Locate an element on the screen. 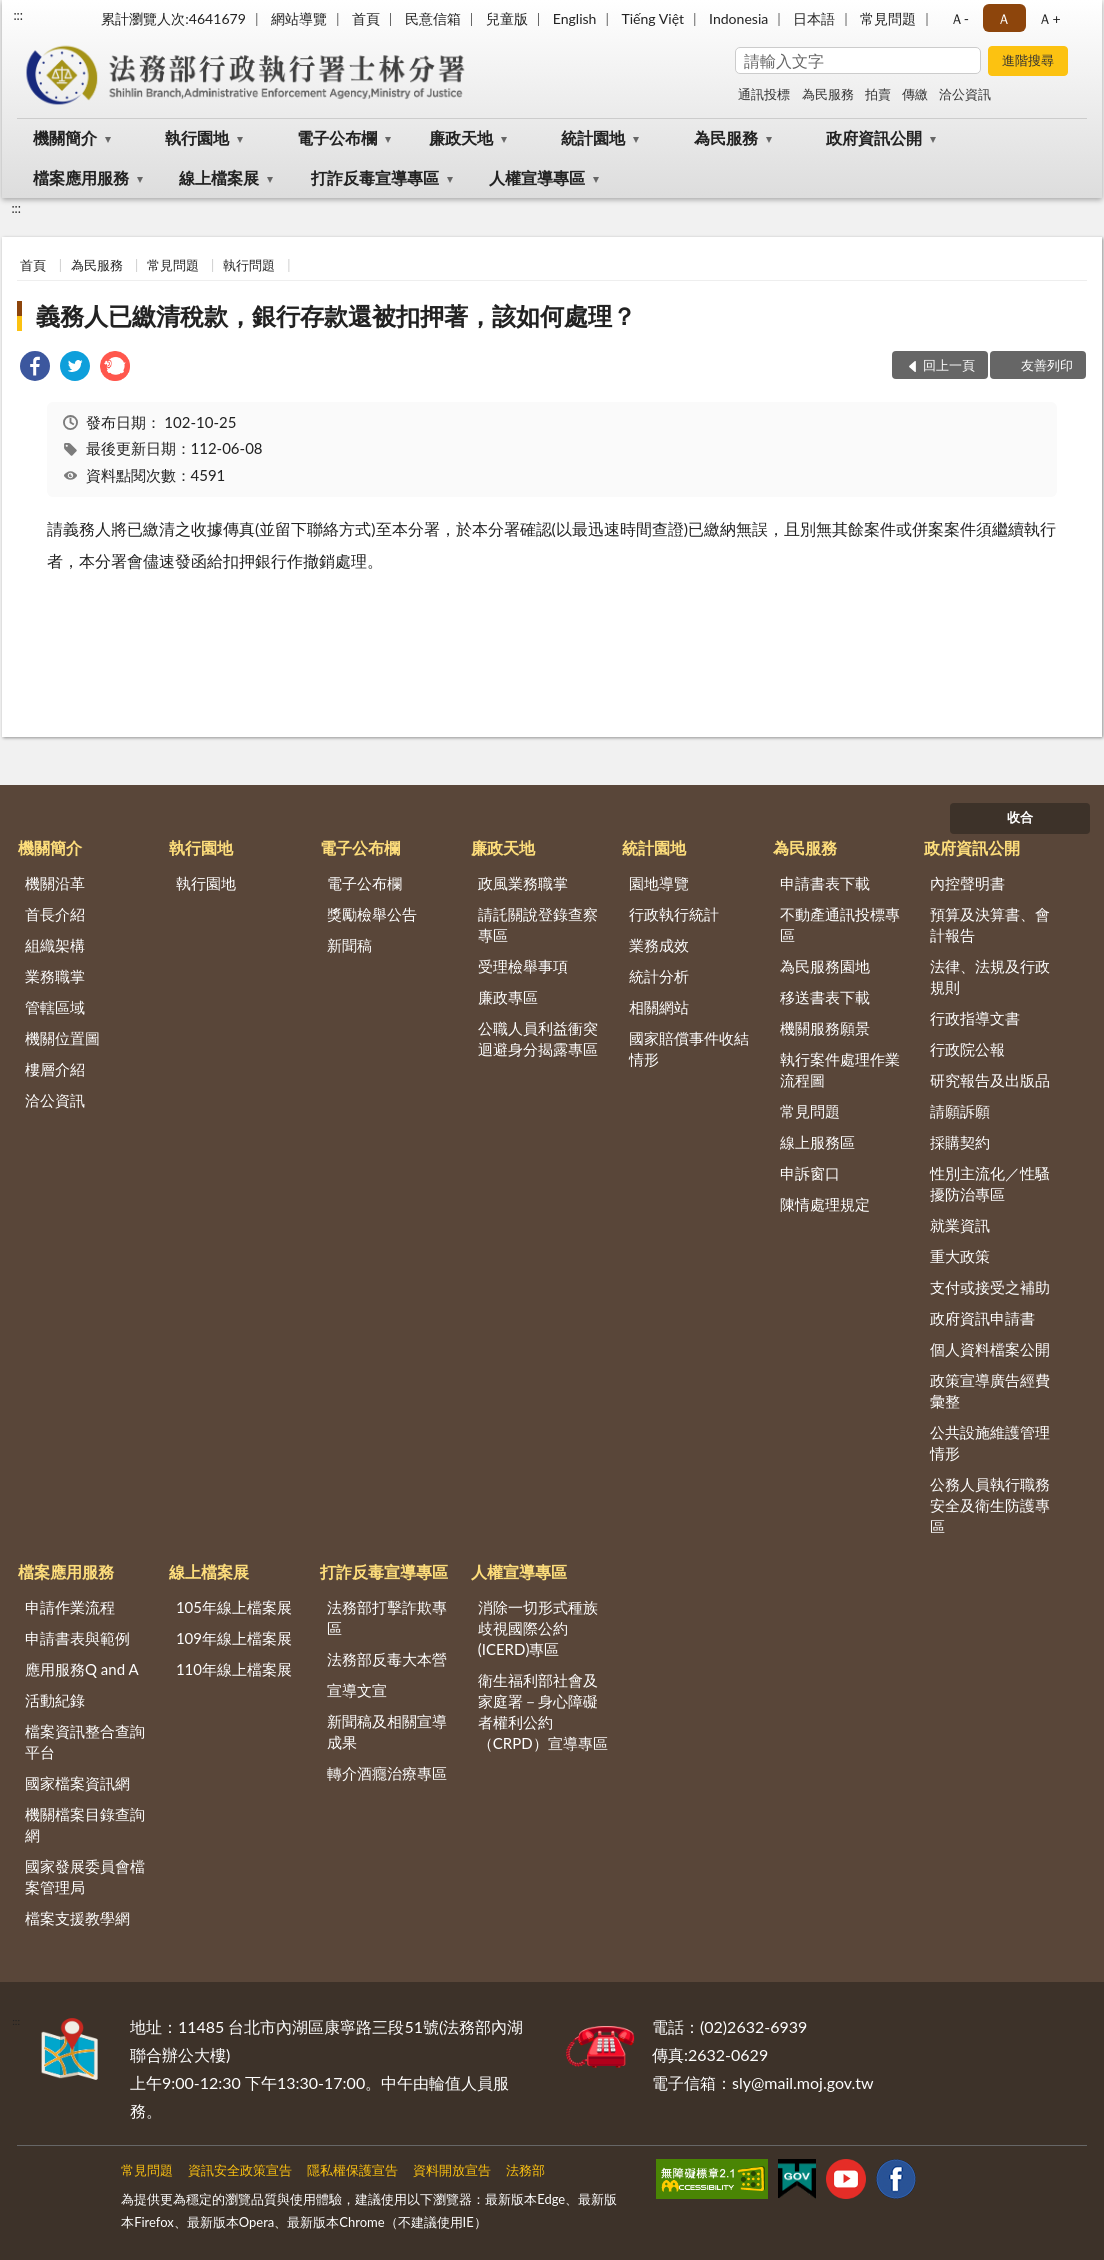 The height and width of the screenshot is (2260, 1104). 園地導覽 is located at coordinates (659, 883).